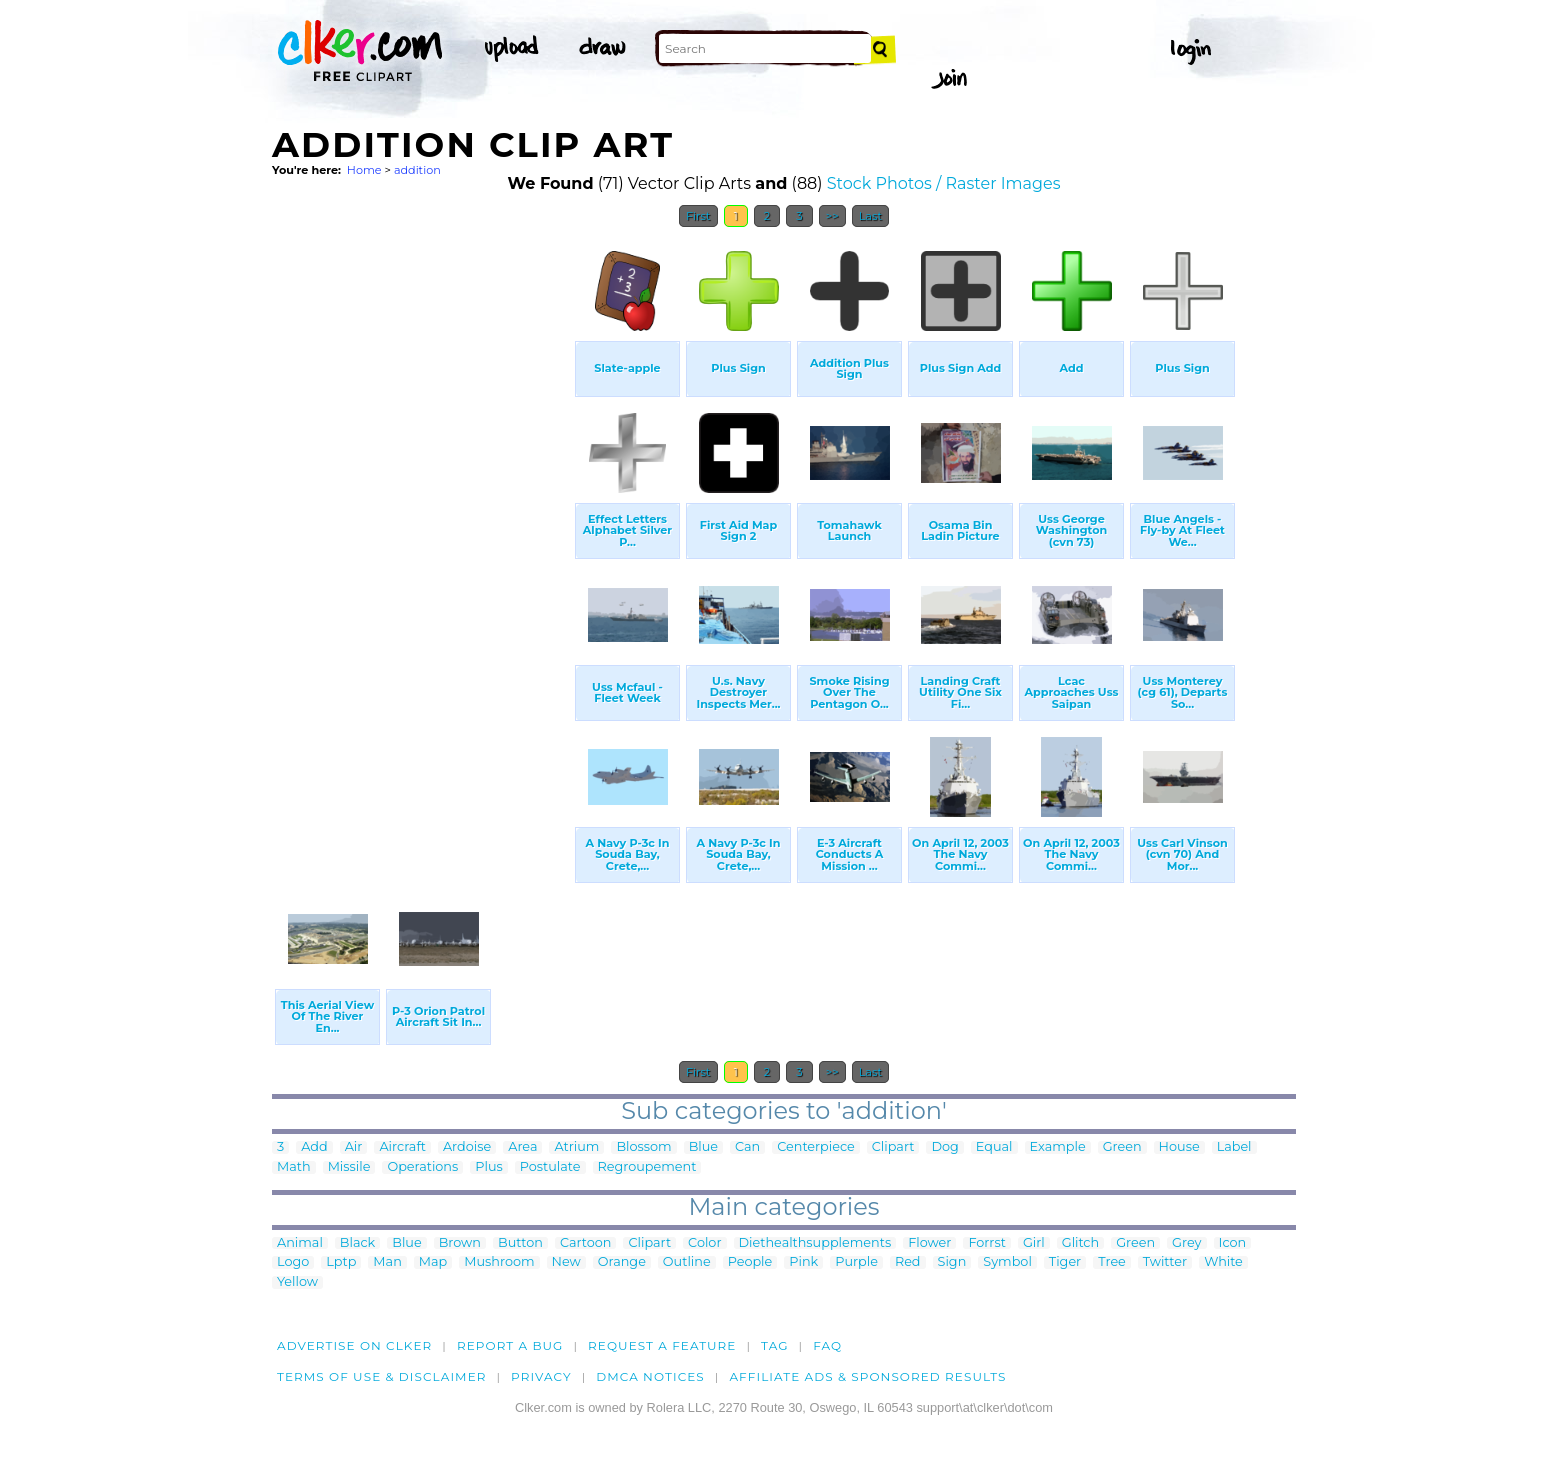 The height and width of the screenshot is (1482, 1568). What do you see at coordinates (986, 1243) in the screenshot?
I see `Forrst` at bounding box center [986, 1243].